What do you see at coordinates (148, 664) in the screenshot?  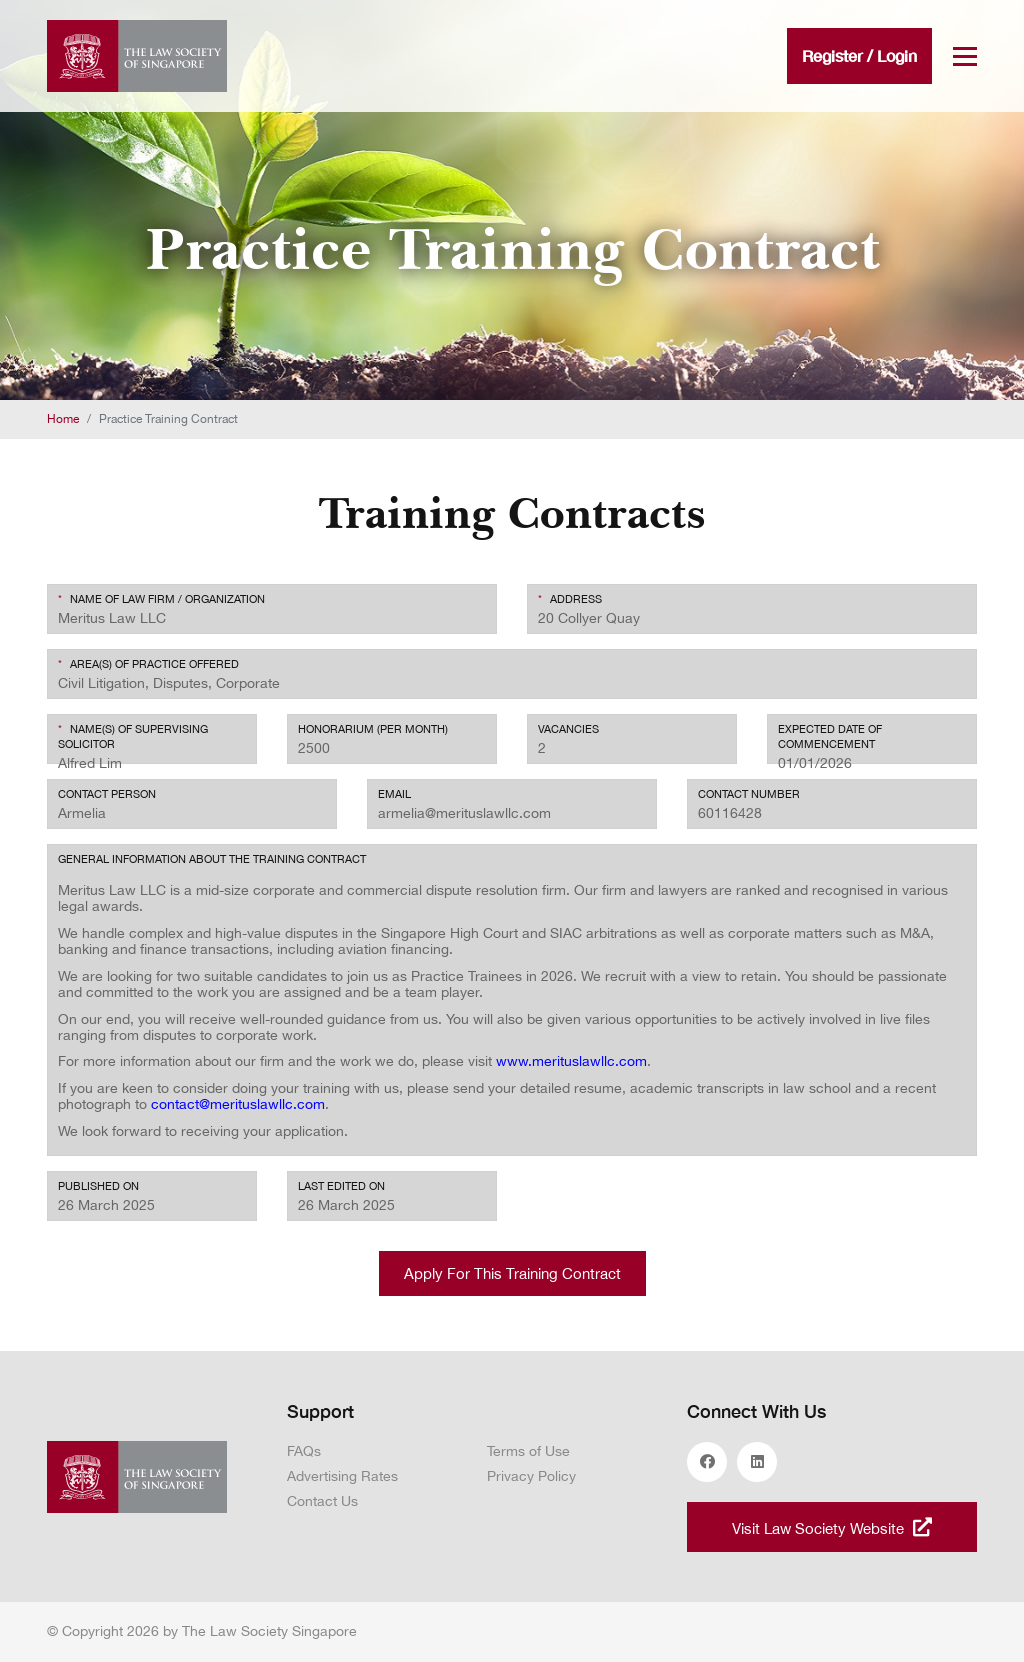 I see `Area(s) of Practice Offered` at bounding box center [148, 664].